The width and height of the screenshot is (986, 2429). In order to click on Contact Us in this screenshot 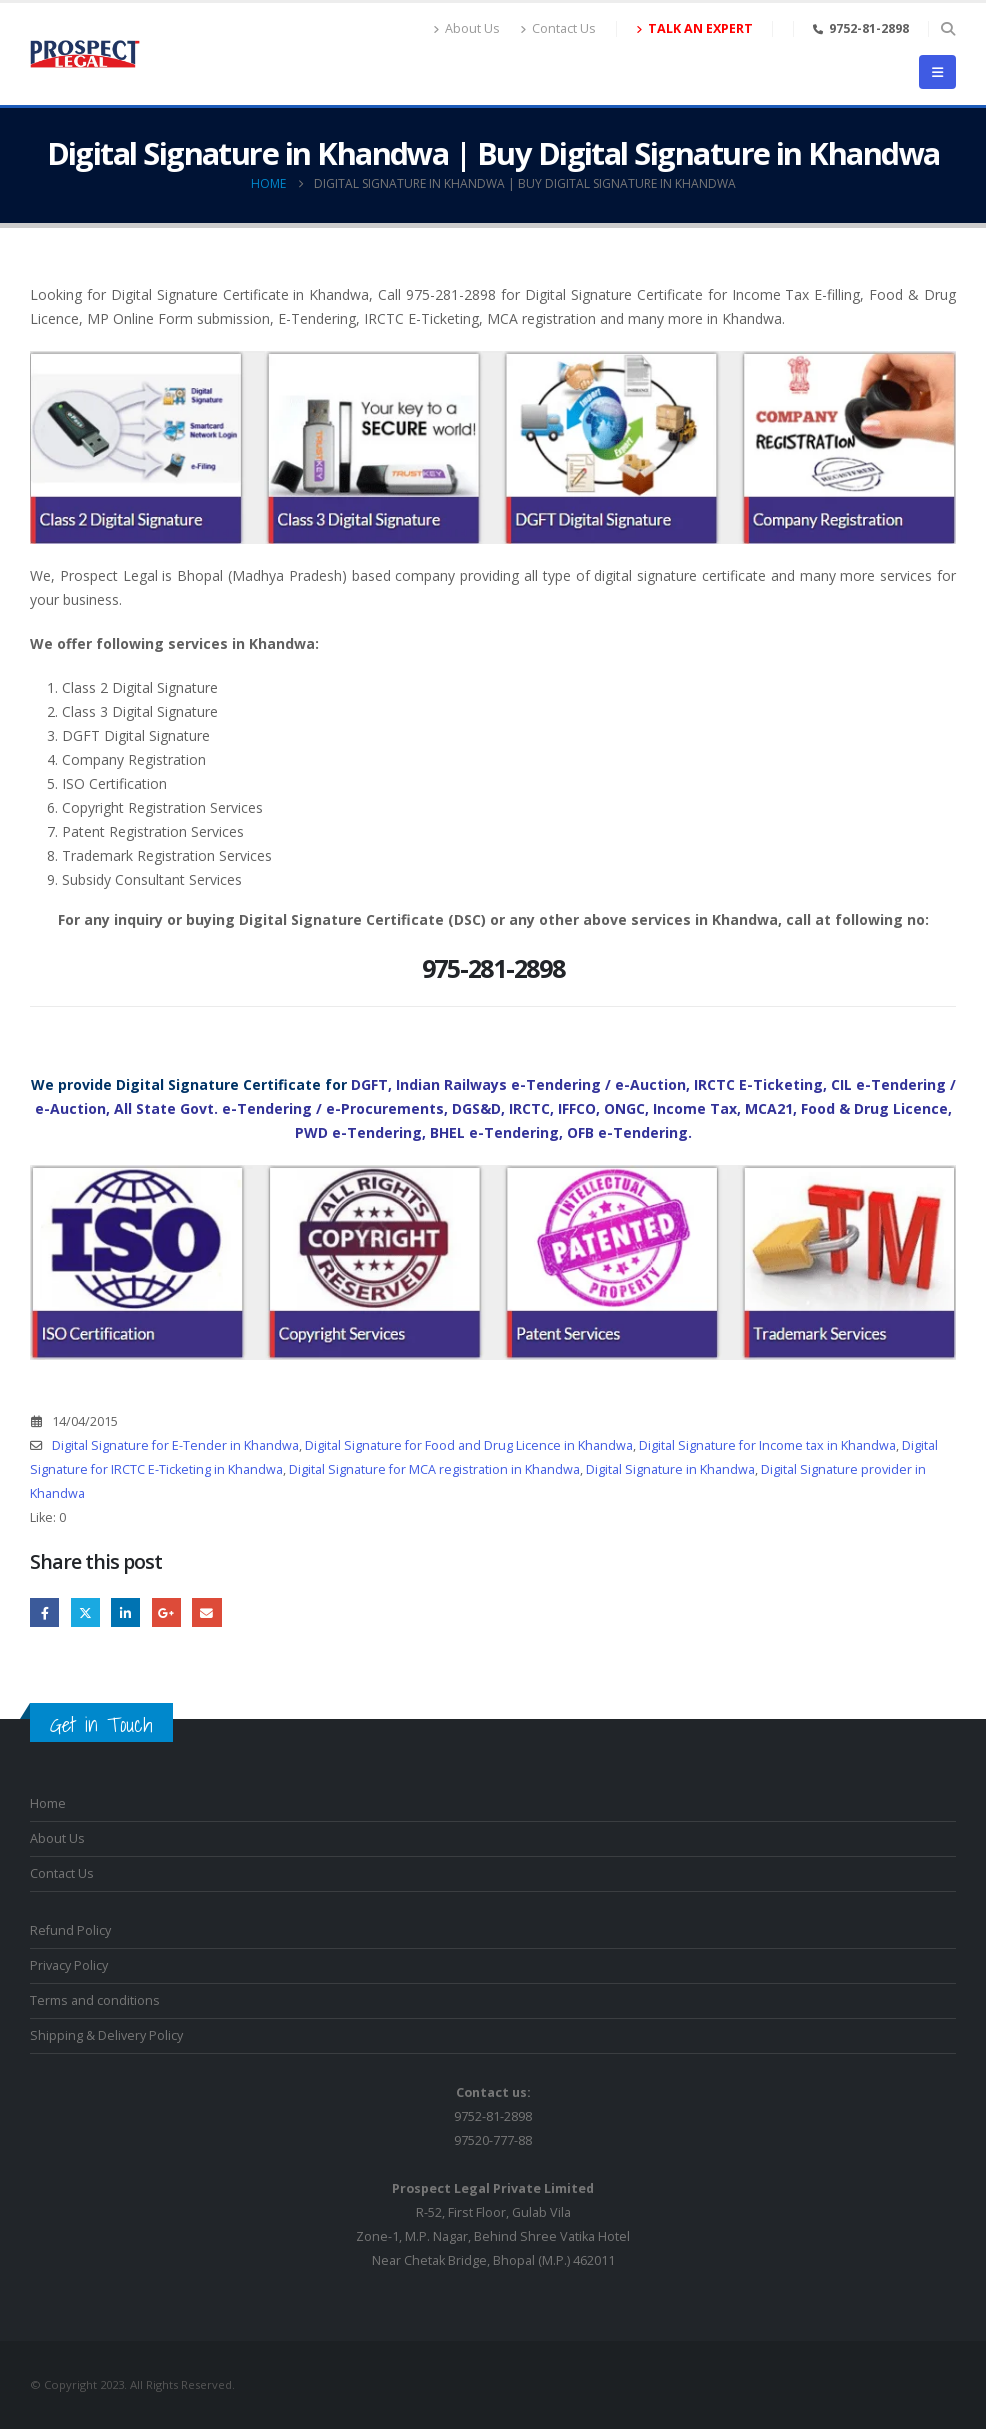, I will do `click(558, 28)`.